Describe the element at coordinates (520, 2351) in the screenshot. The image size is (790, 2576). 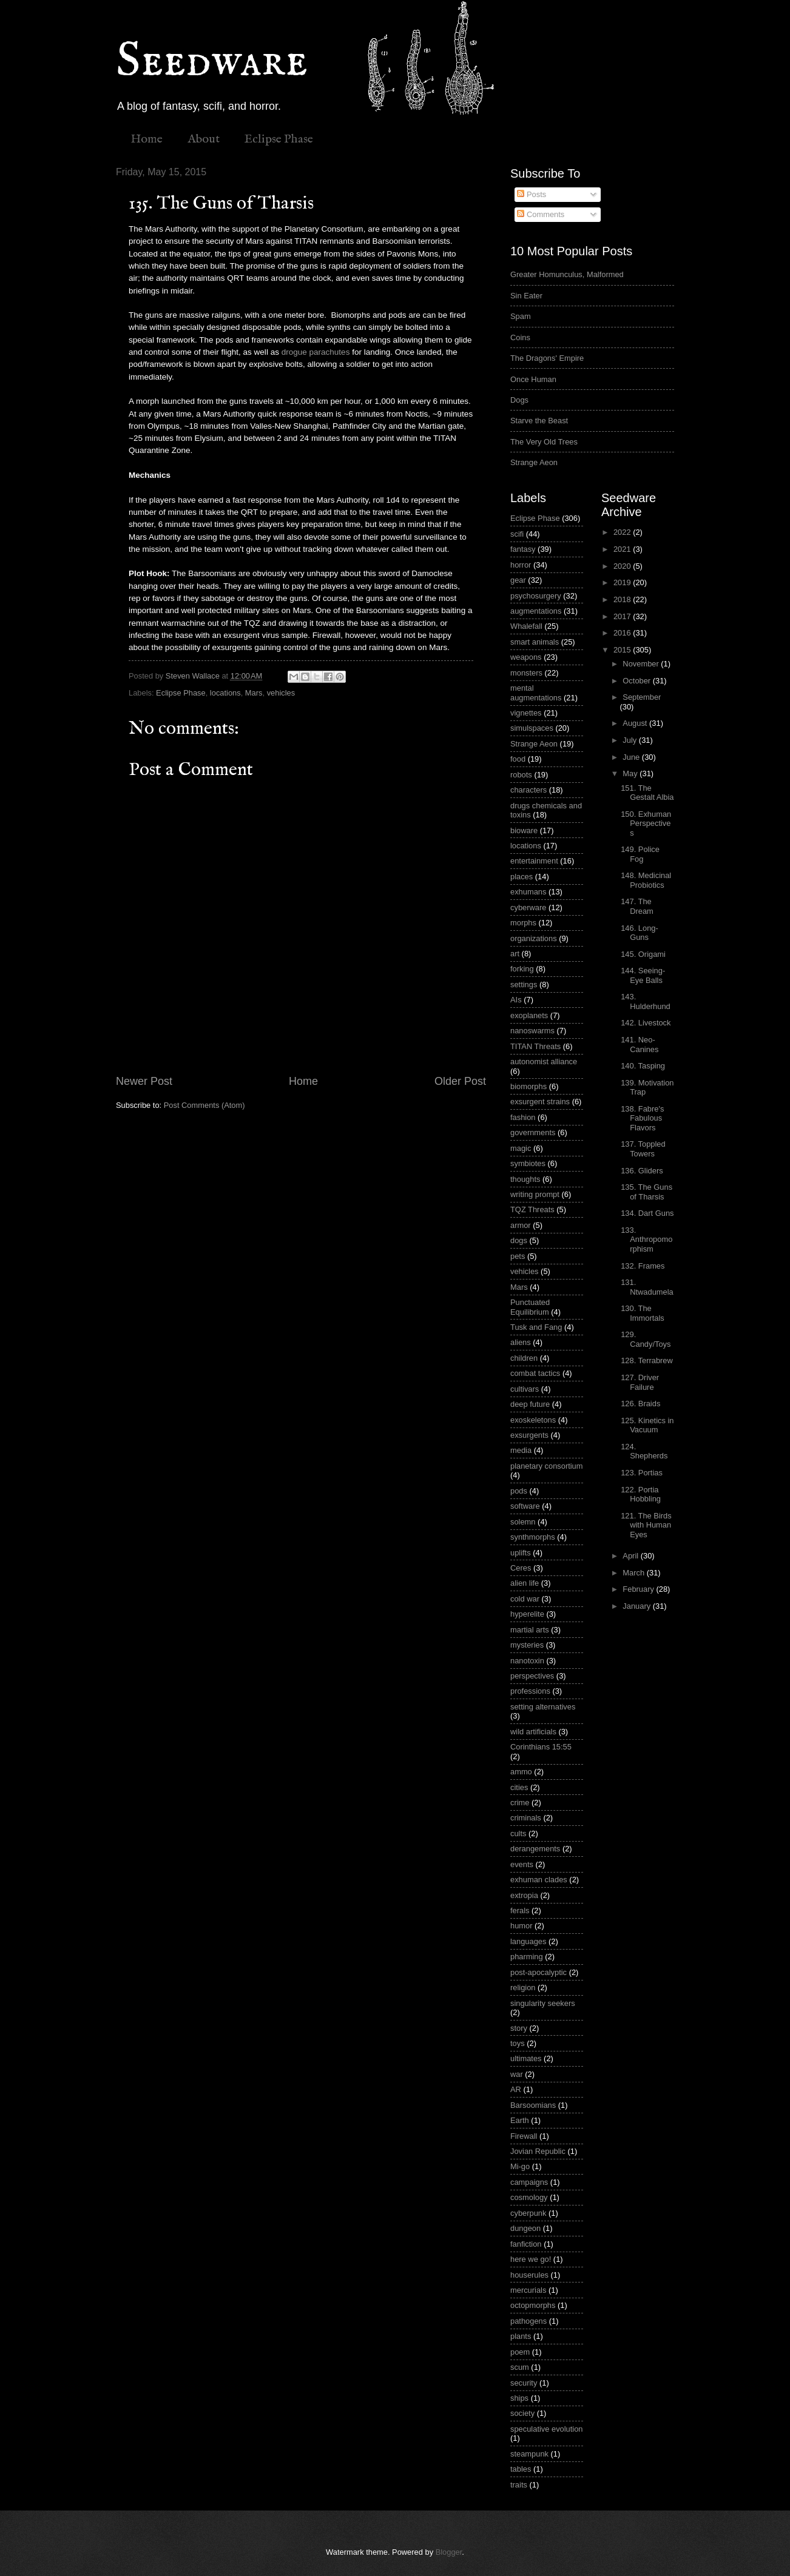
I see `poem` at that location.